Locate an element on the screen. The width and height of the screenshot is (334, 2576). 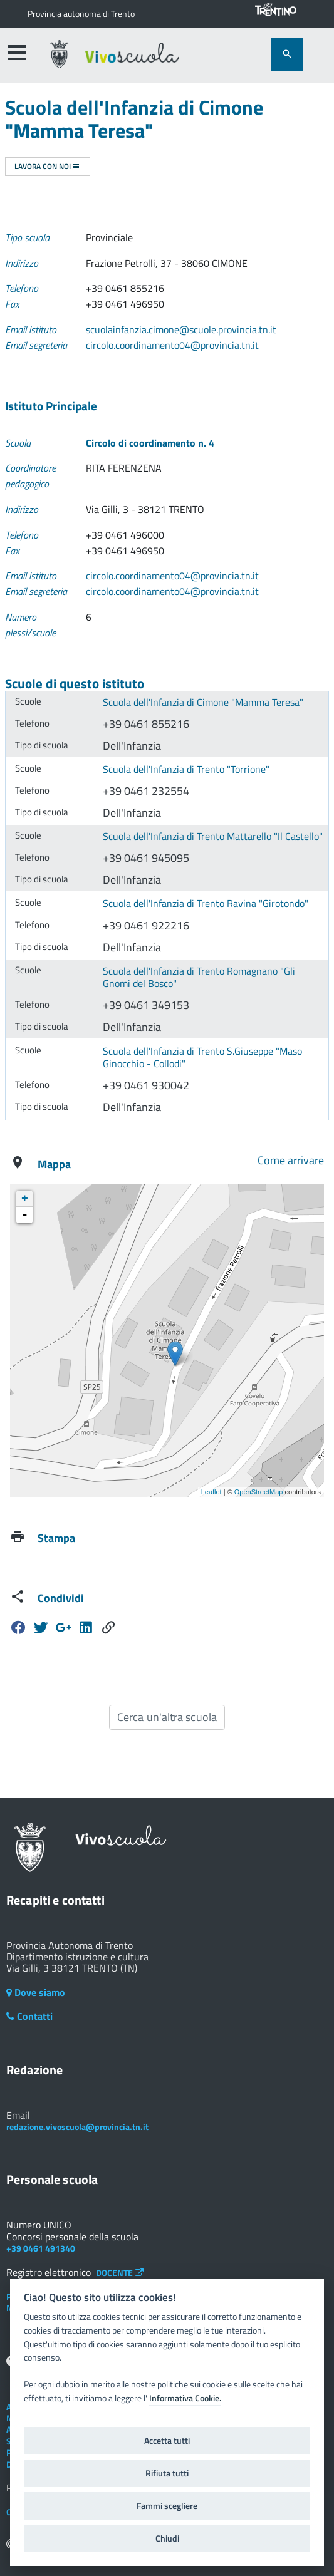
+39 0461 491340 is located at coordinates (40, 2248).